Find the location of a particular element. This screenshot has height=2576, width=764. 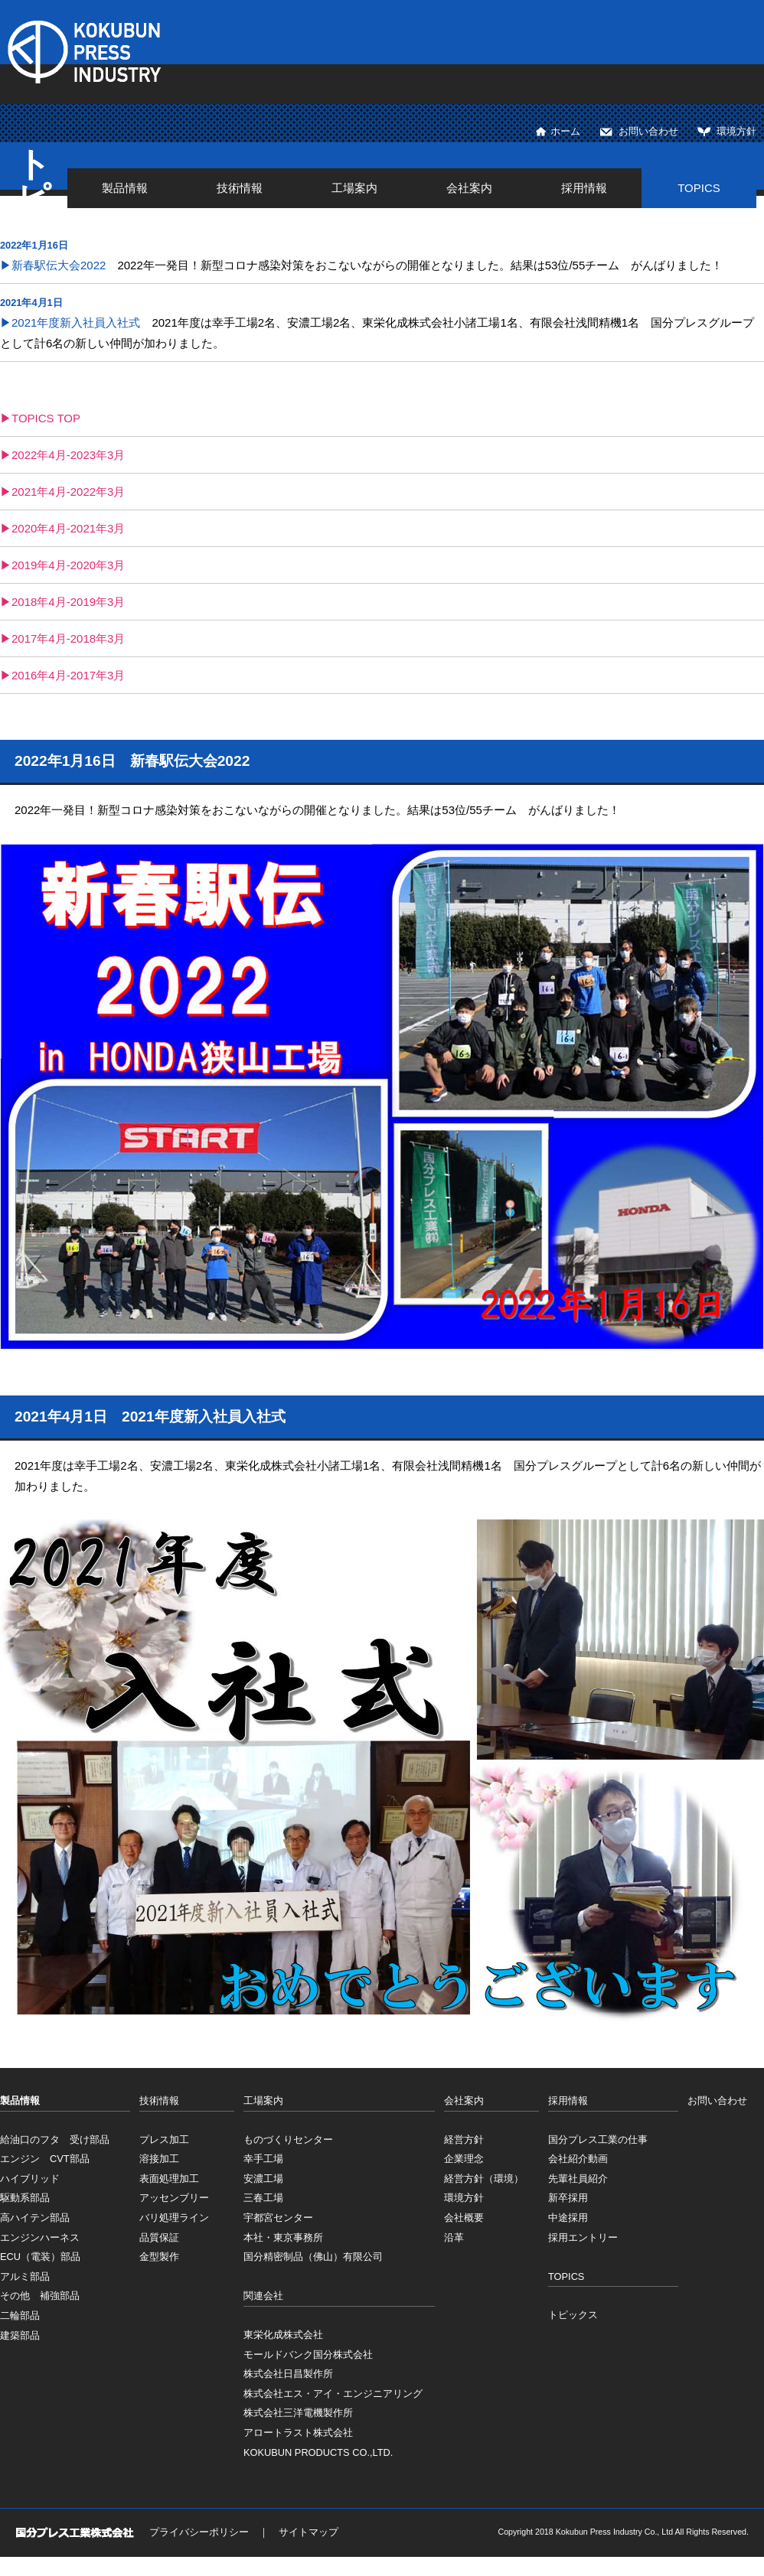

2021年4月-2022年3月 is located at coordinates (68, 491).